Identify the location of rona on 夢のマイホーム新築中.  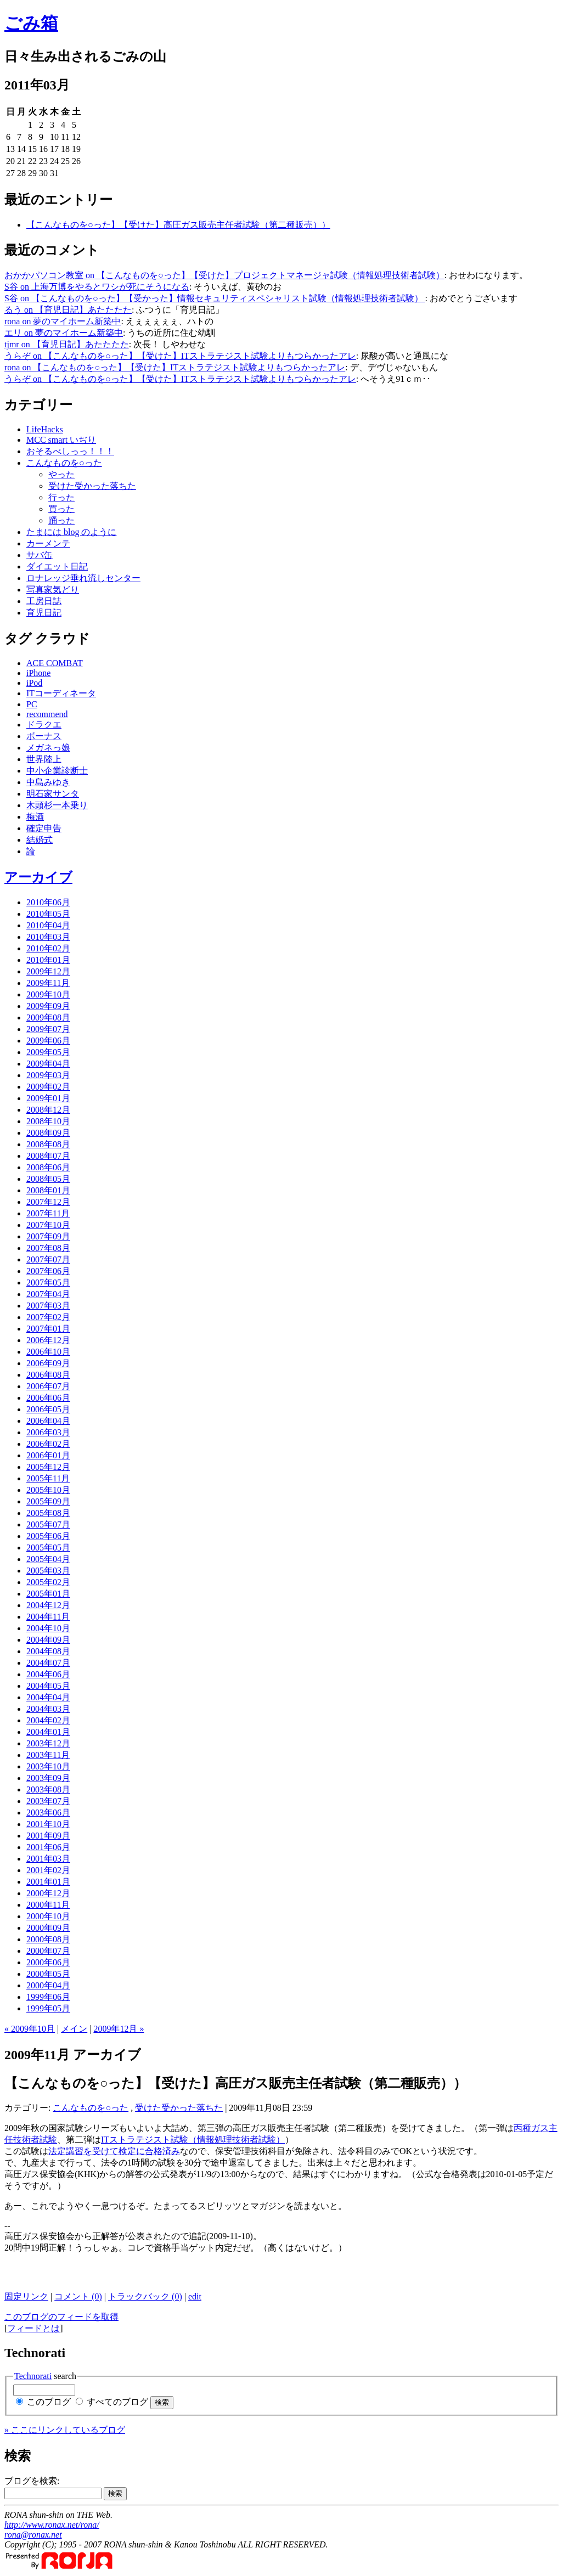
(62, 321).